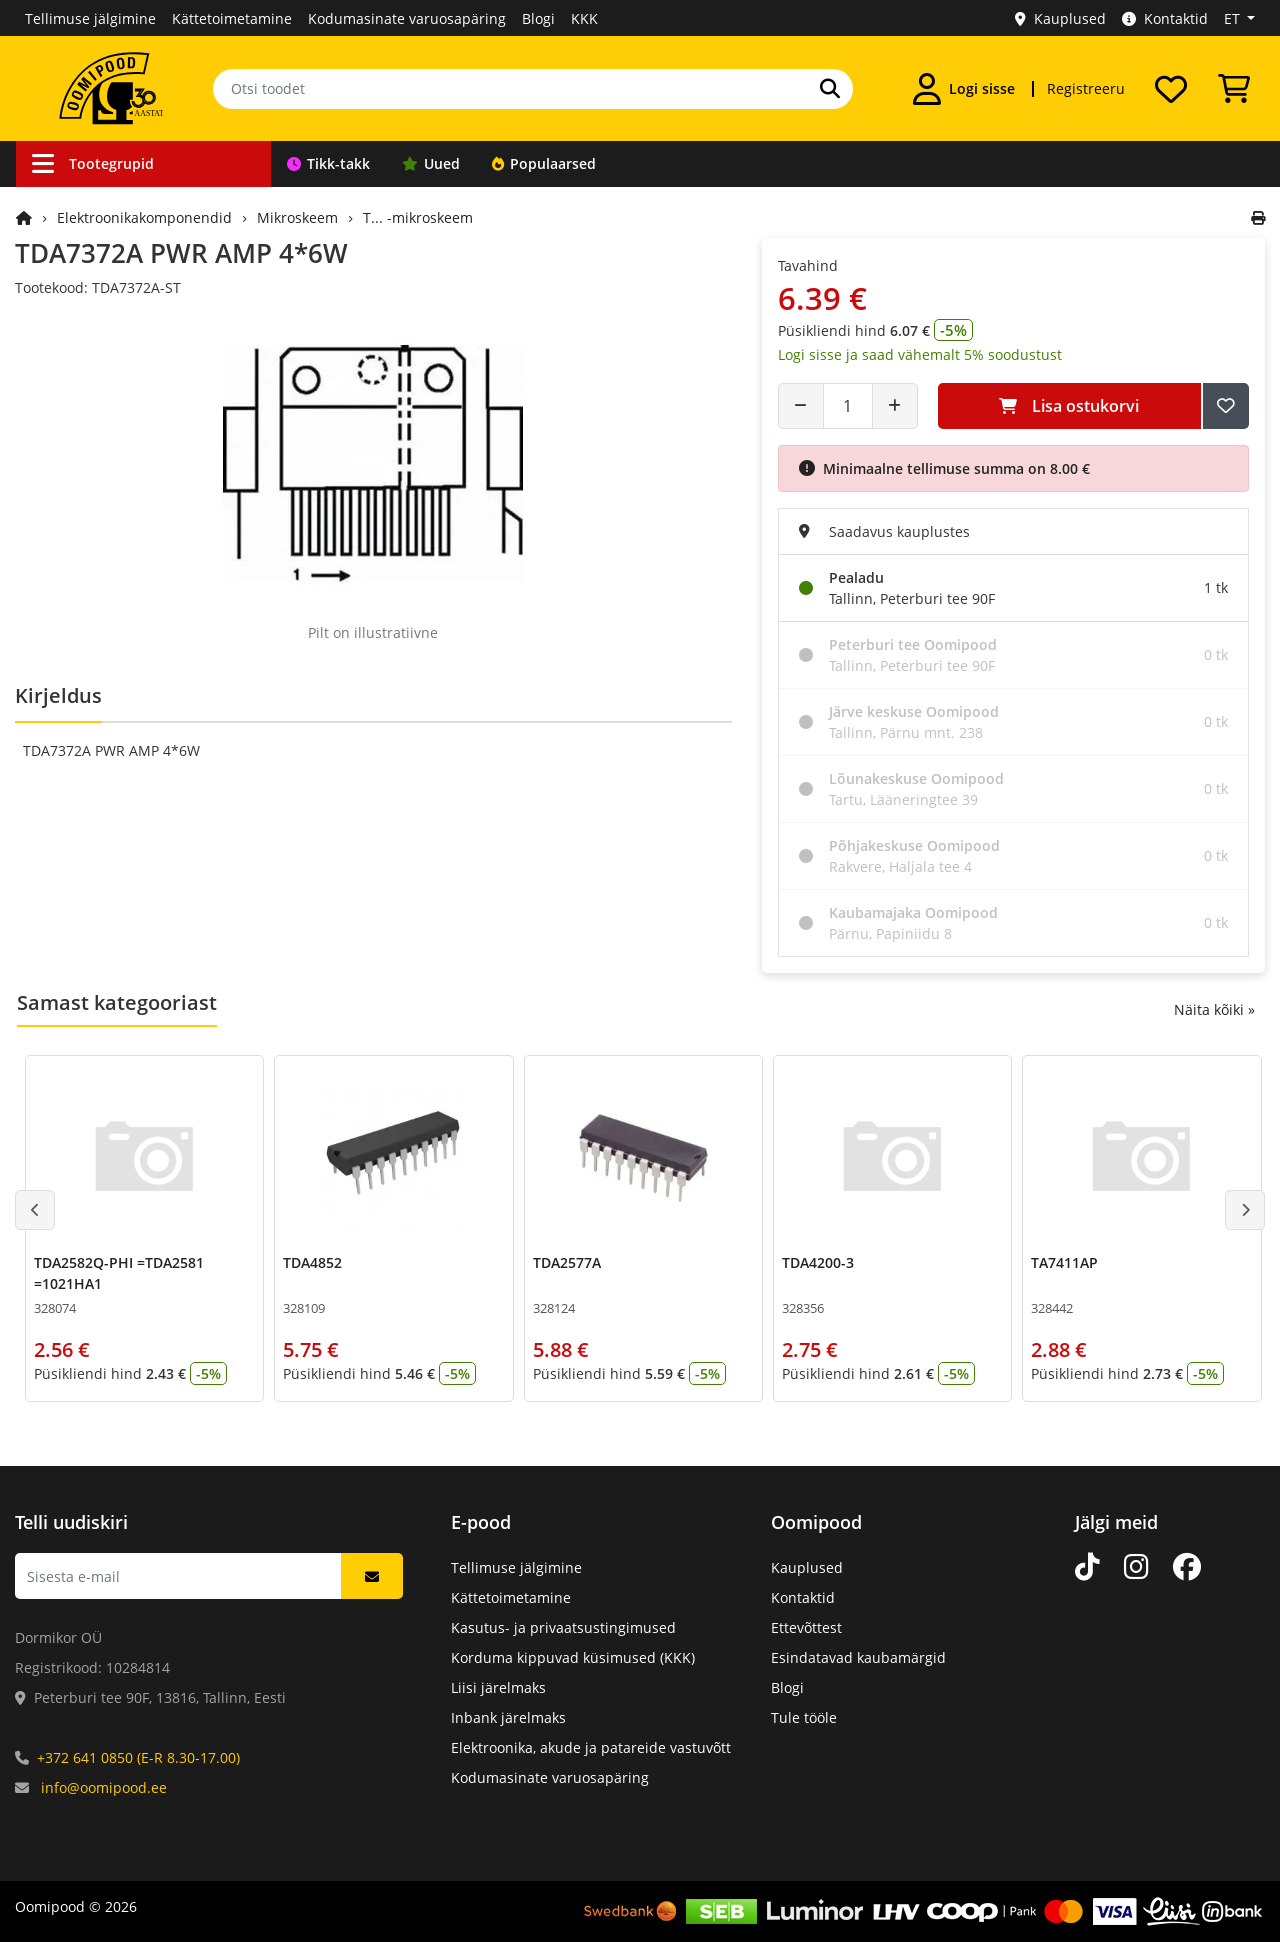 This screenshot has height=1942, width=1280. I want to click on Inbank järelmaks, so click(508, 1717).